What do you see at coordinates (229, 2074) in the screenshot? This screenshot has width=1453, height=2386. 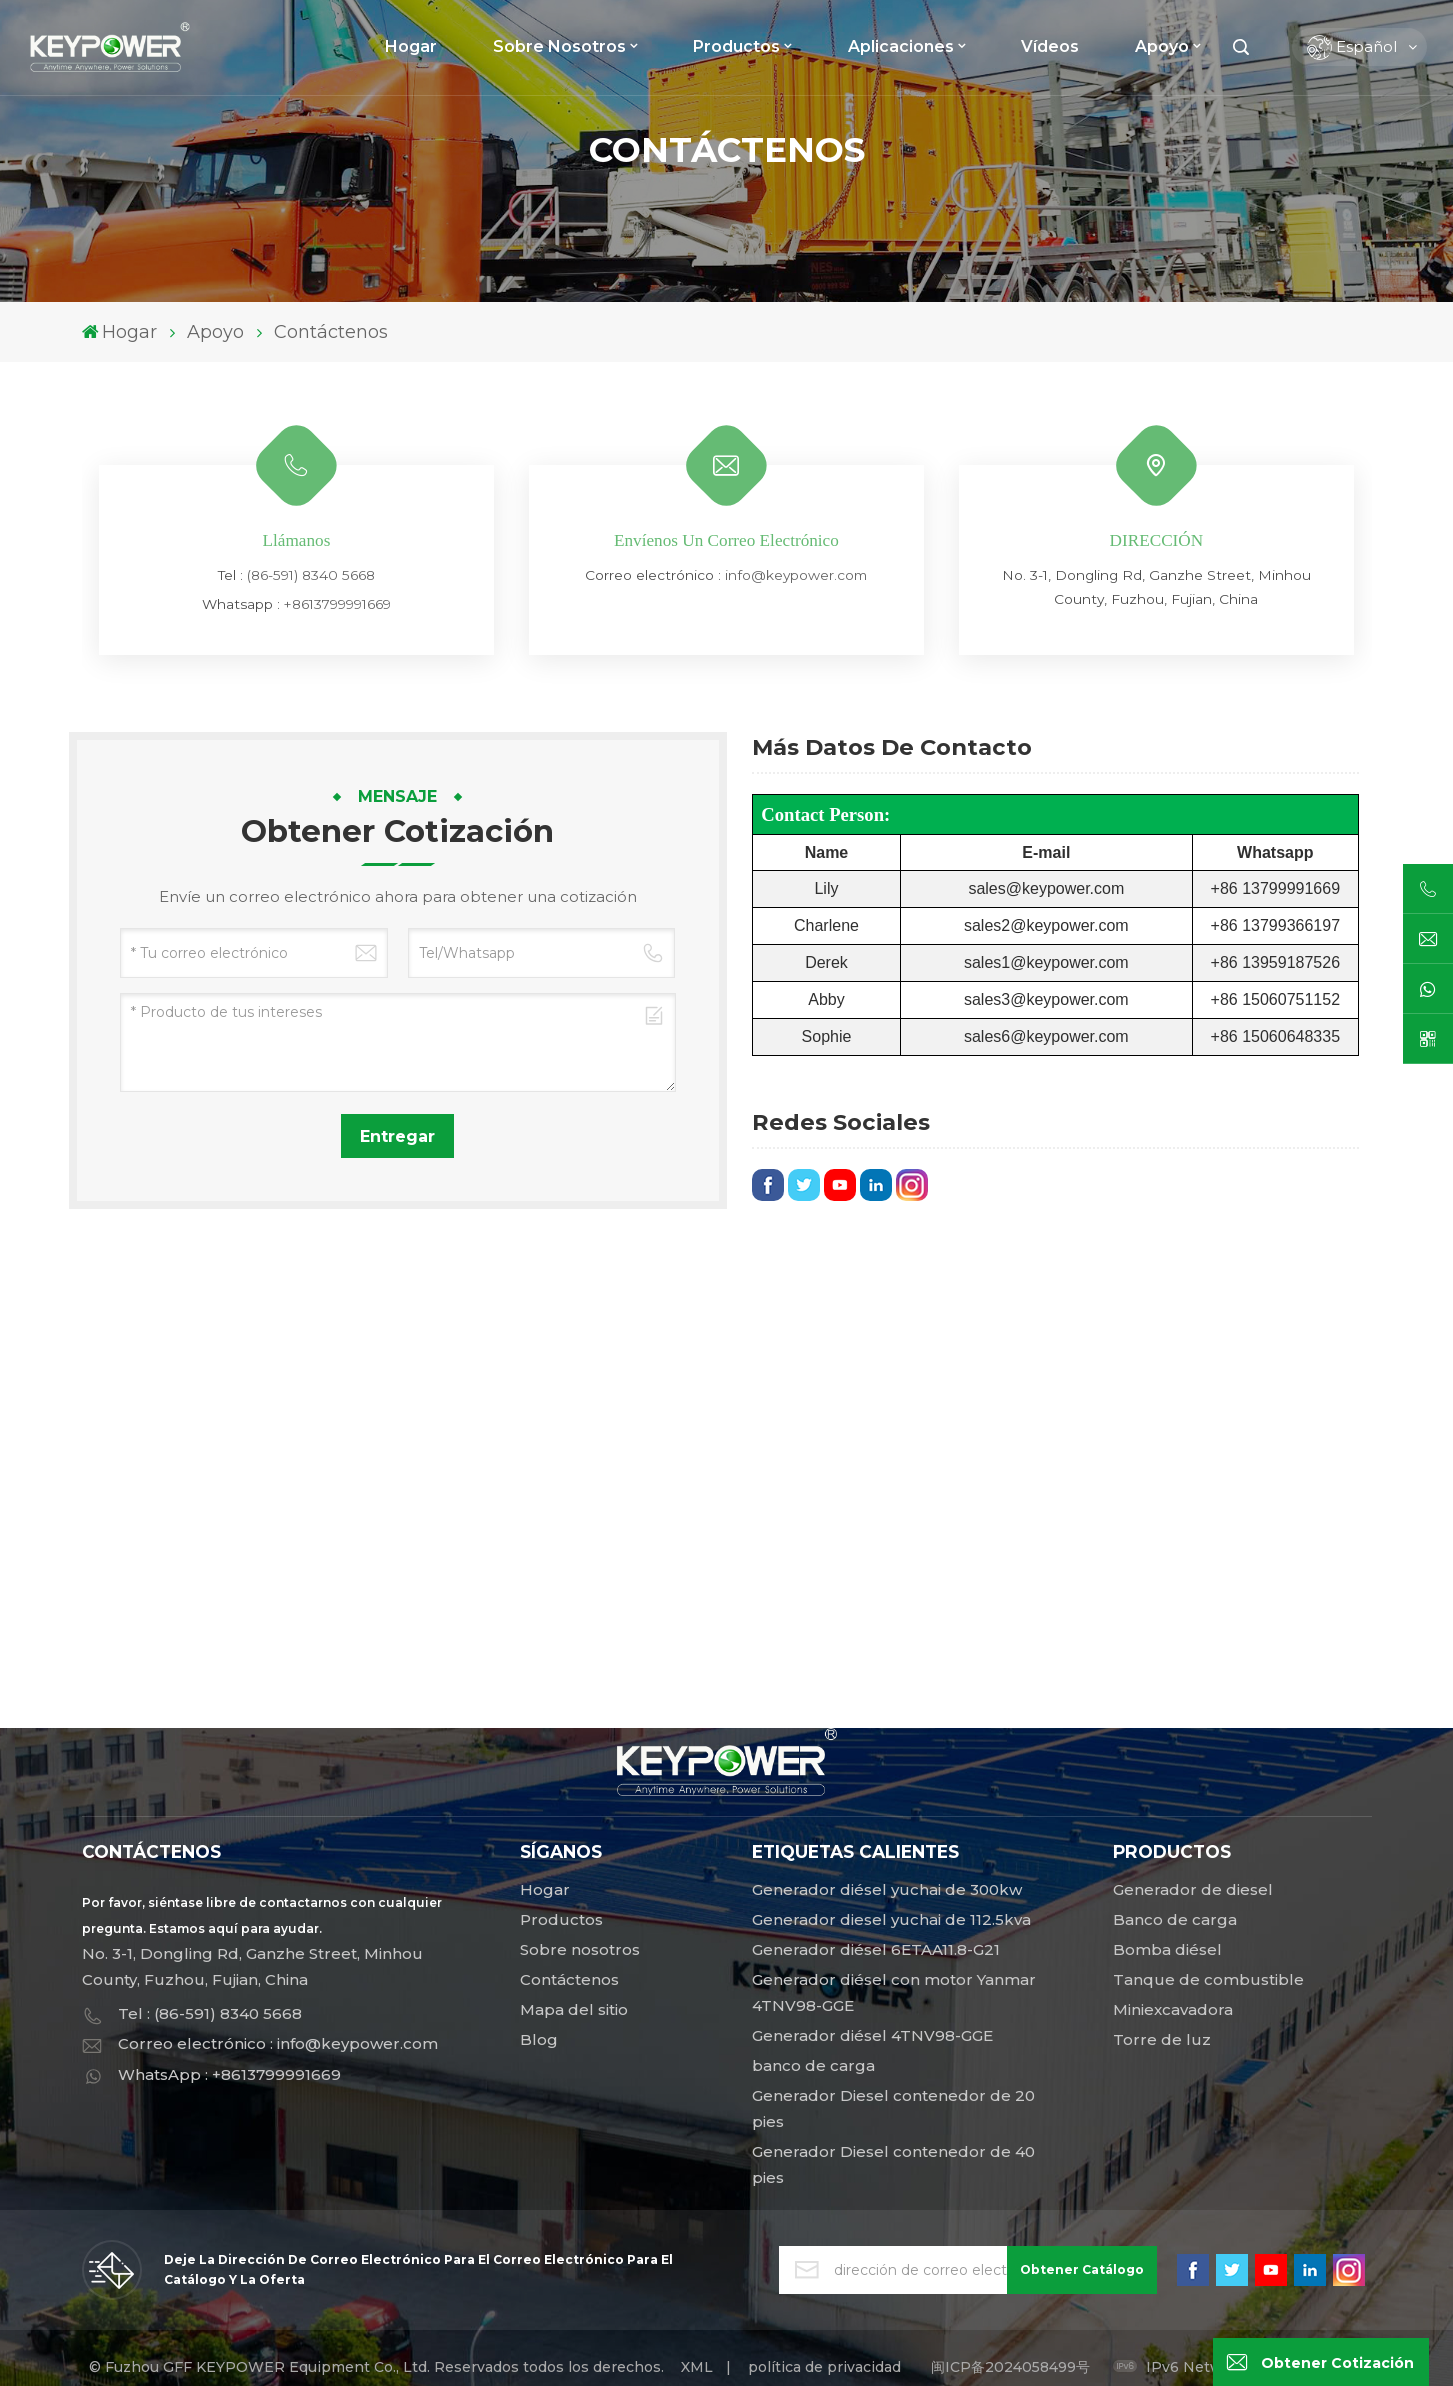 I see `WhatsApp : +8613799991669` at bounding box center [229, 2074].